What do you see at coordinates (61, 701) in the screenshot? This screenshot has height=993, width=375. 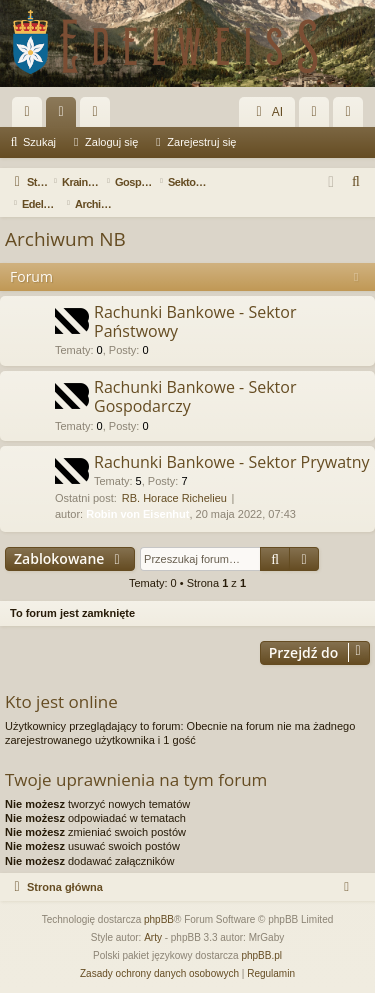 I see `Kto jest online` at bounding box center [61, 701].